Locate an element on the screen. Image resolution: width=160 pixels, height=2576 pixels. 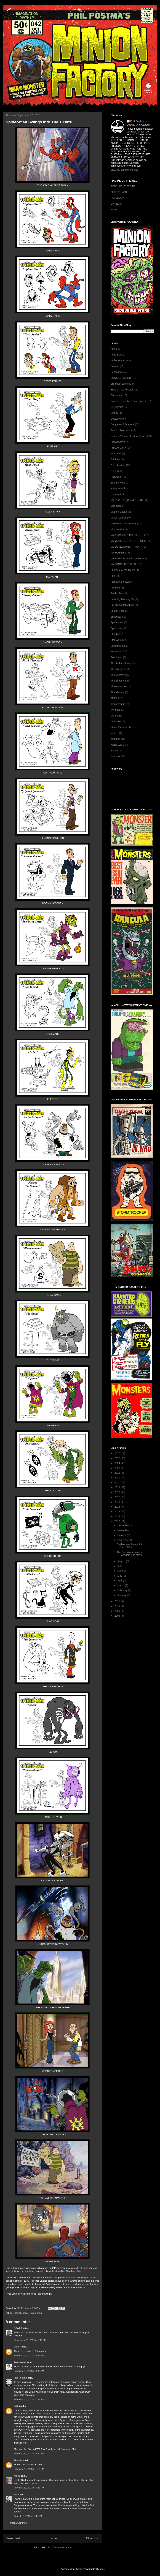
Video Games is located at coordinates (118, 727).